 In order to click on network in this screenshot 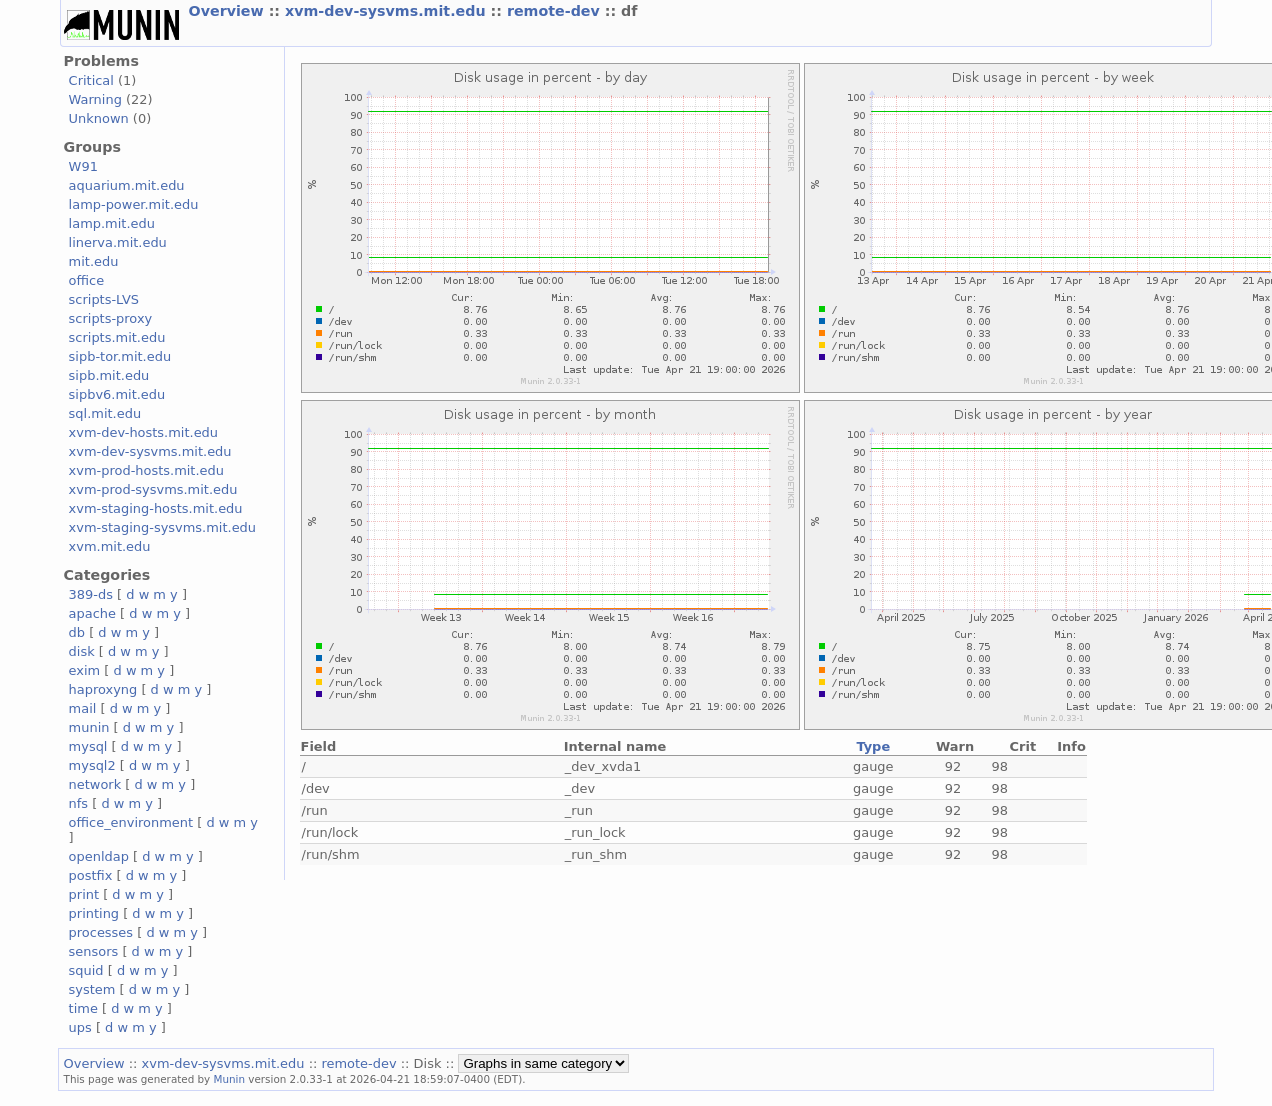, I will do `click(95, 784)`.